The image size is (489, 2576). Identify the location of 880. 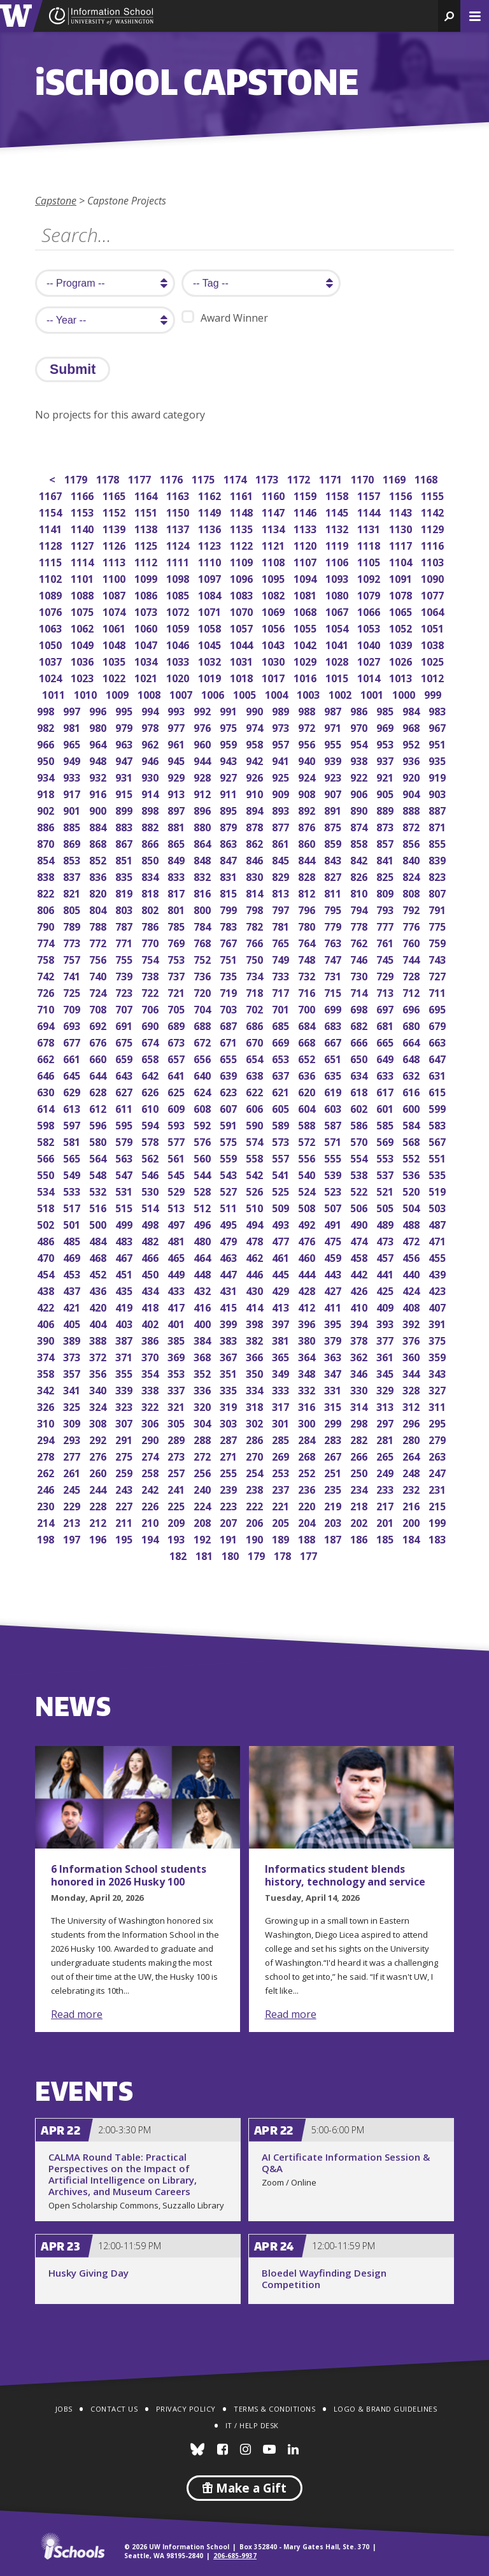
(203, 825).